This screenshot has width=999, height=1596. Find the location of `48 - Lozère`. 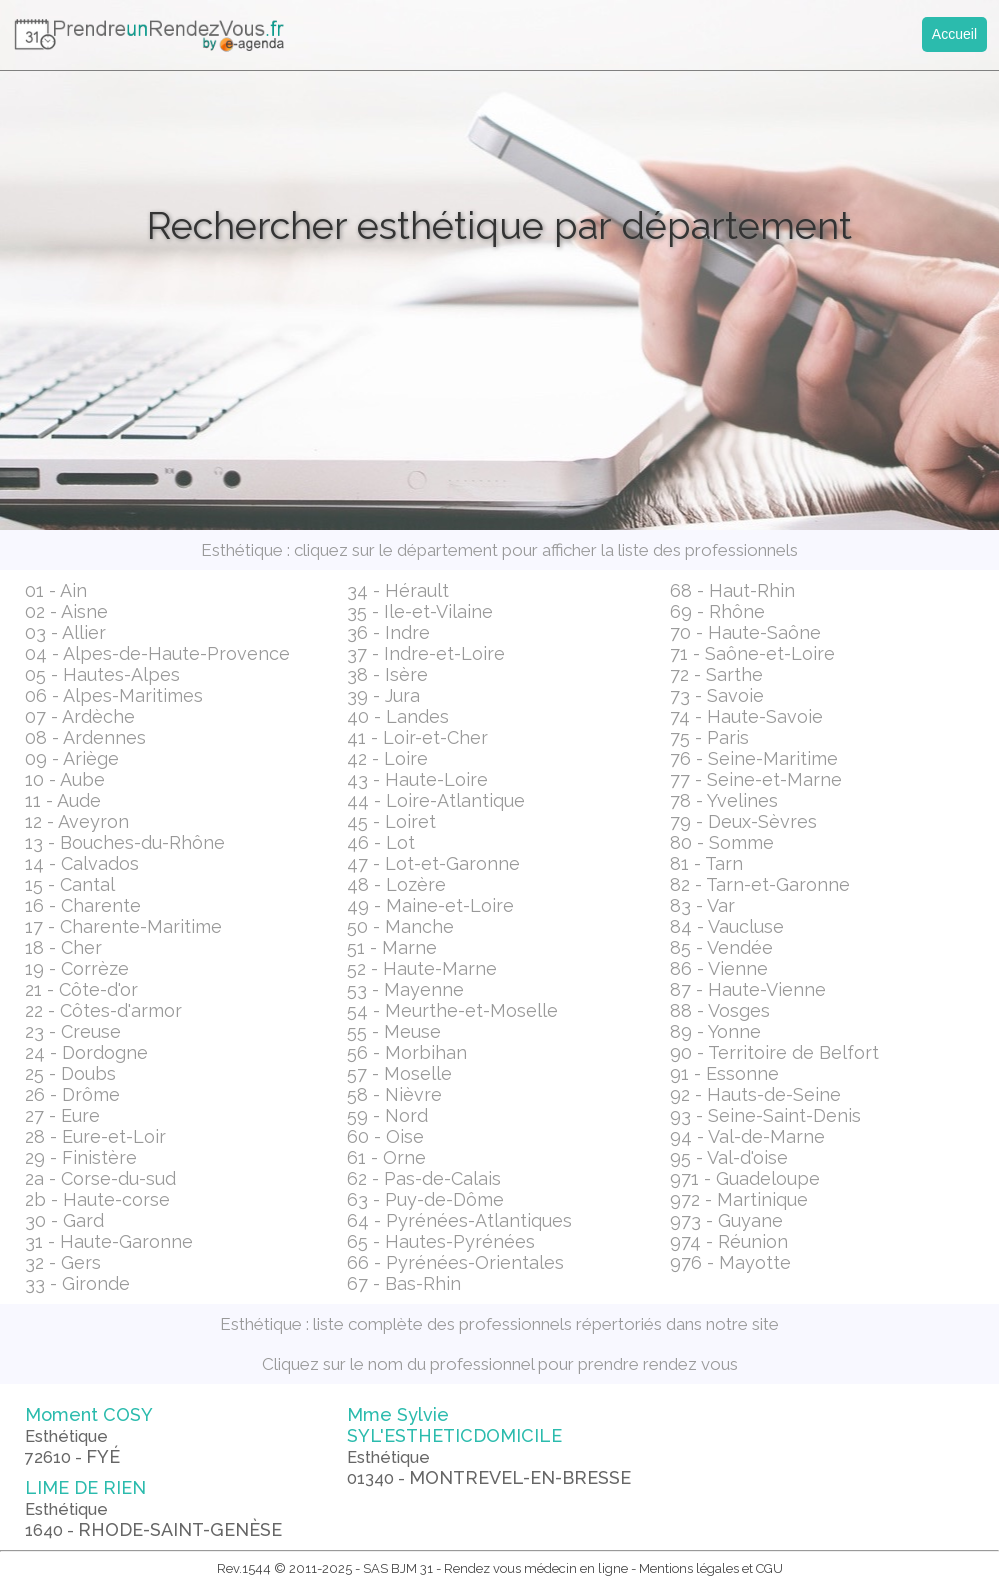

48 - Lozère is located at coordinates (396, 884).